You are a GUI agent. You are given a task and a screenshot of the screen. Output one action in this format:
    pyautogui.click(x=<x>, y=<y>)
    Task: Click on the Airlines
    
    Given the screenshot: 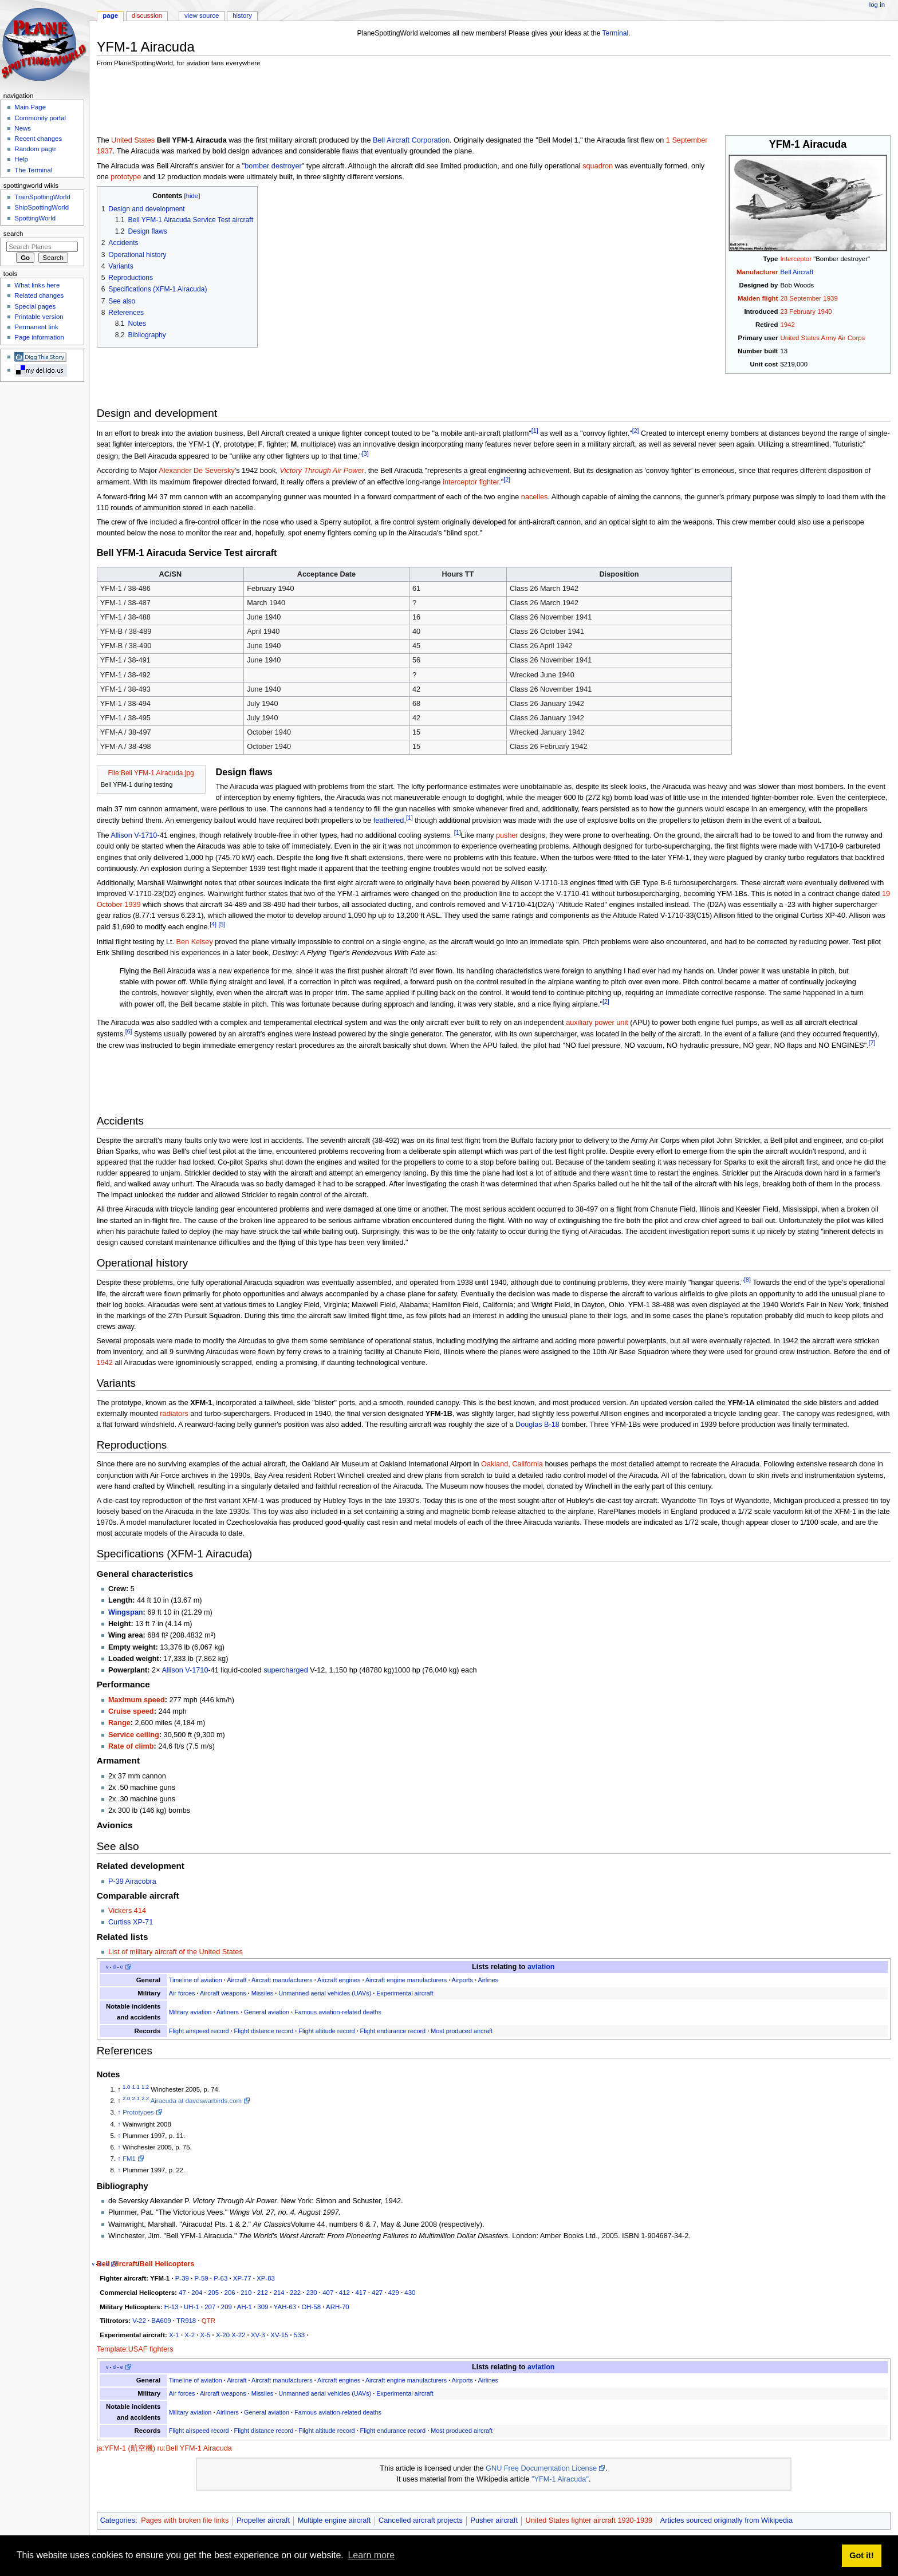 What is the action you would take?
    pyautogui.click(x=488, y=1980)
    